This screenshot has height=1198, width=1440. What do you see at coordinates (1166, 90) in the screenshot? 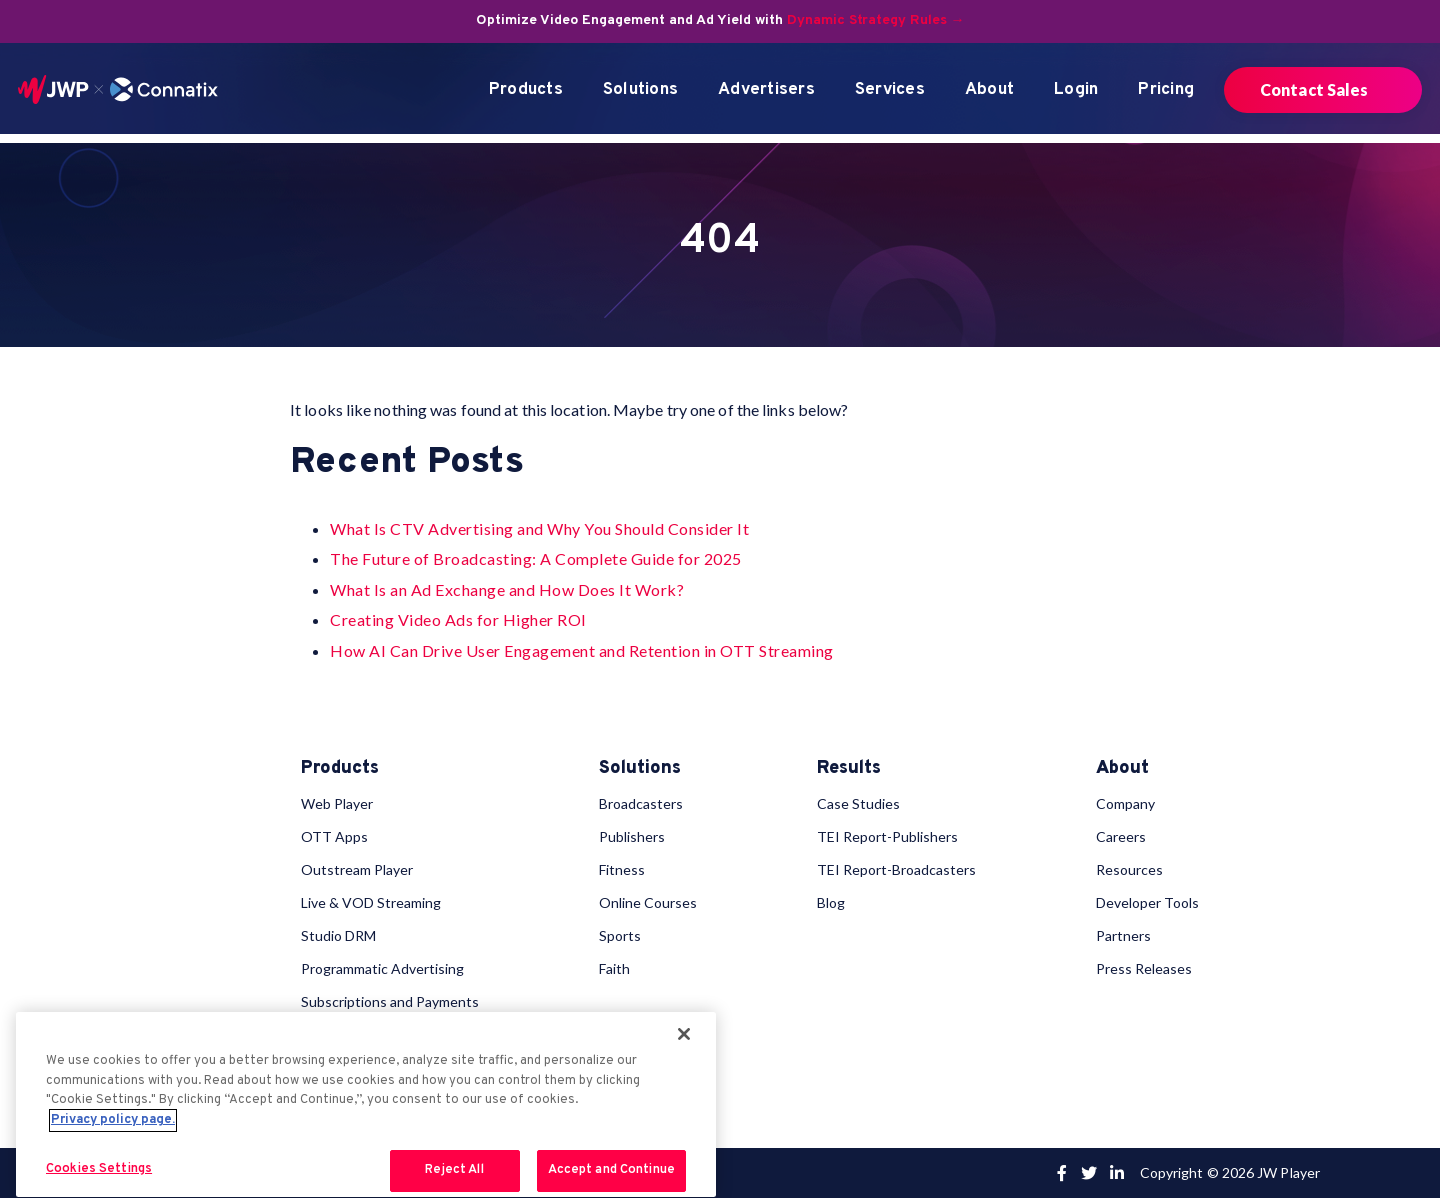
I see `Pricing` at bounding box center [1166, 90].